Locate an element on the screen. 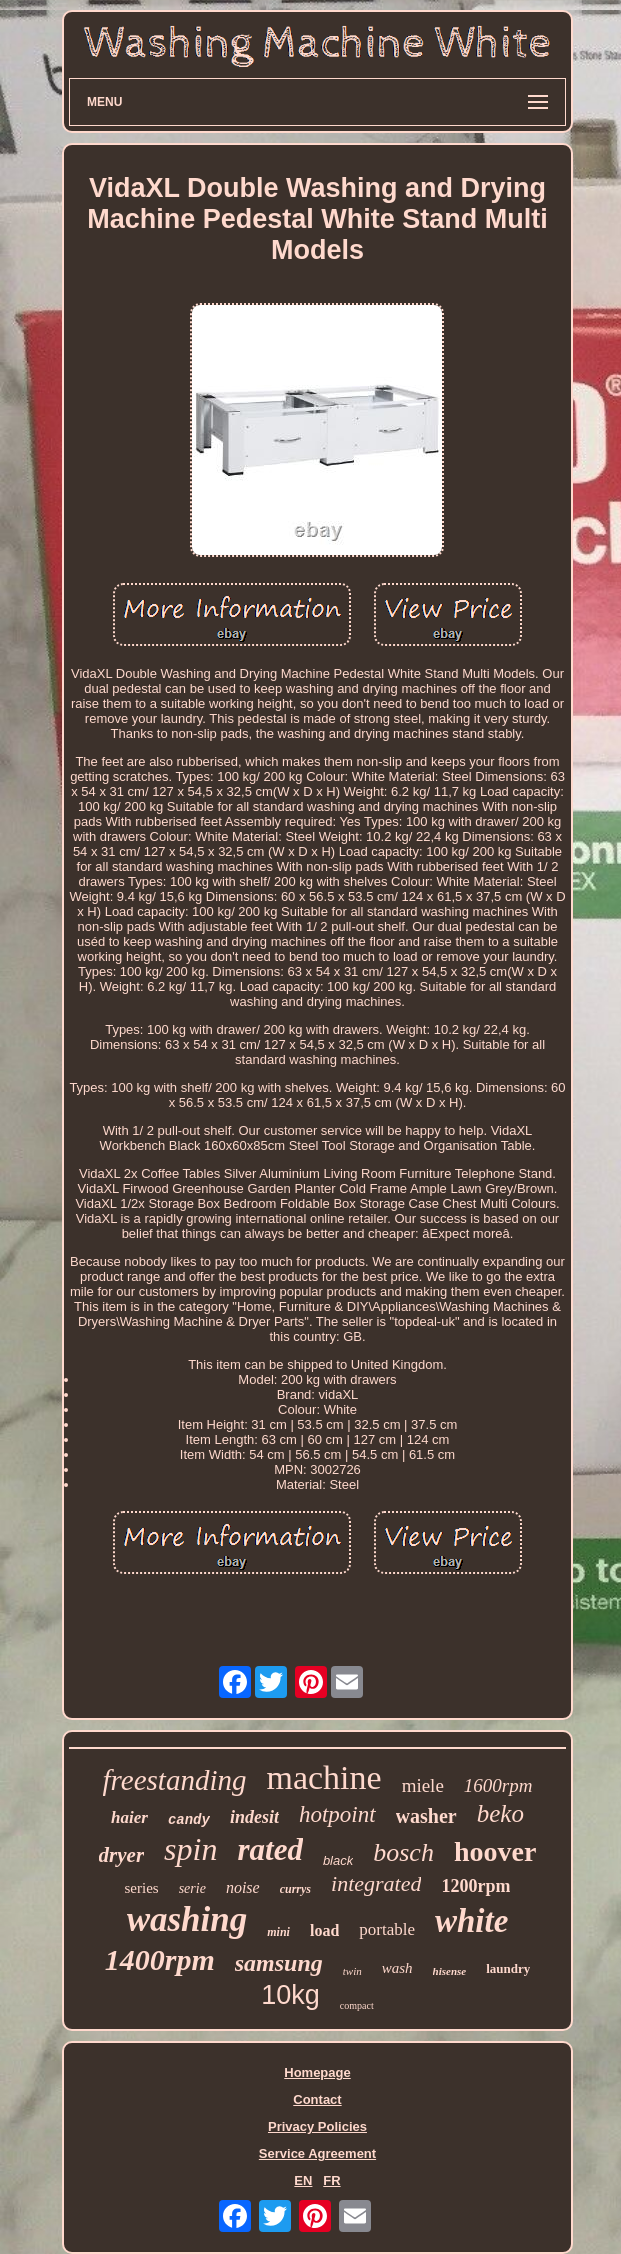 The image size is (621, 2254). Contact is located at coordinates (317, 2099).